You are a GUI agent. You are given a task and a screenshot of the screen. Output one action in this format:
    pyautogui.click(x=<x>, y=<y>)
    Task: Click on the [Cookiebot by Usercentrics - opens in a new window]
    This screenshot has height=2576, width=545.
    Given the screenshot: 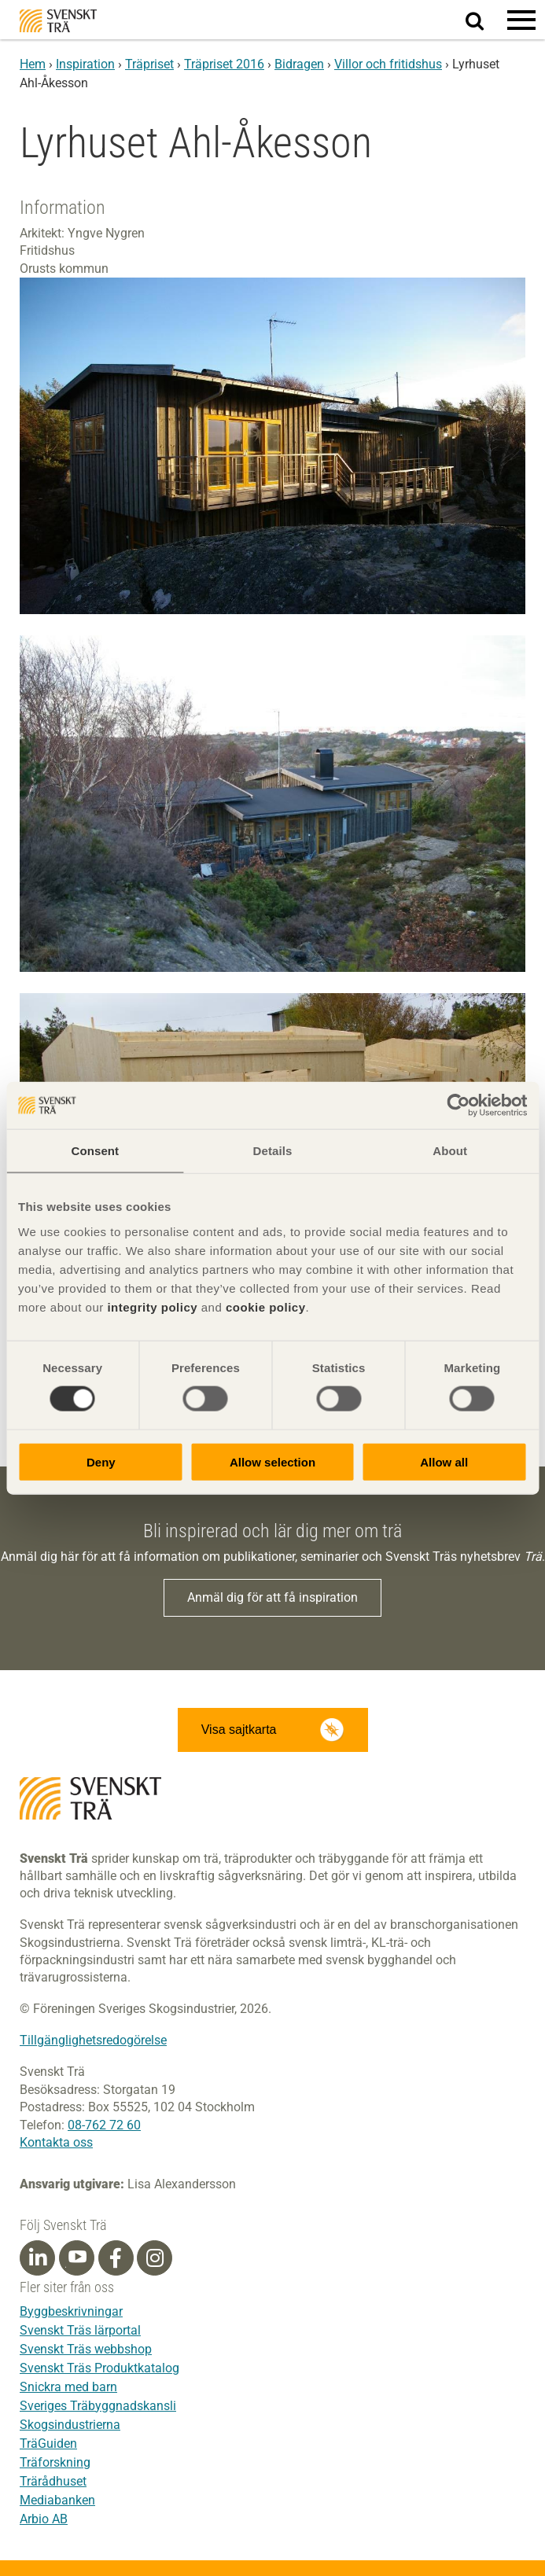 What is the action you would take?
    pyautogui.click(x=458, y=1105)
    